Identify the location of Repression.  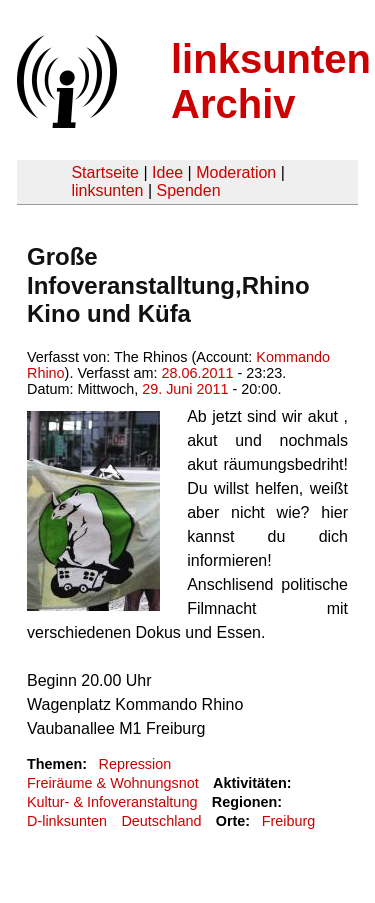
(134, 764).